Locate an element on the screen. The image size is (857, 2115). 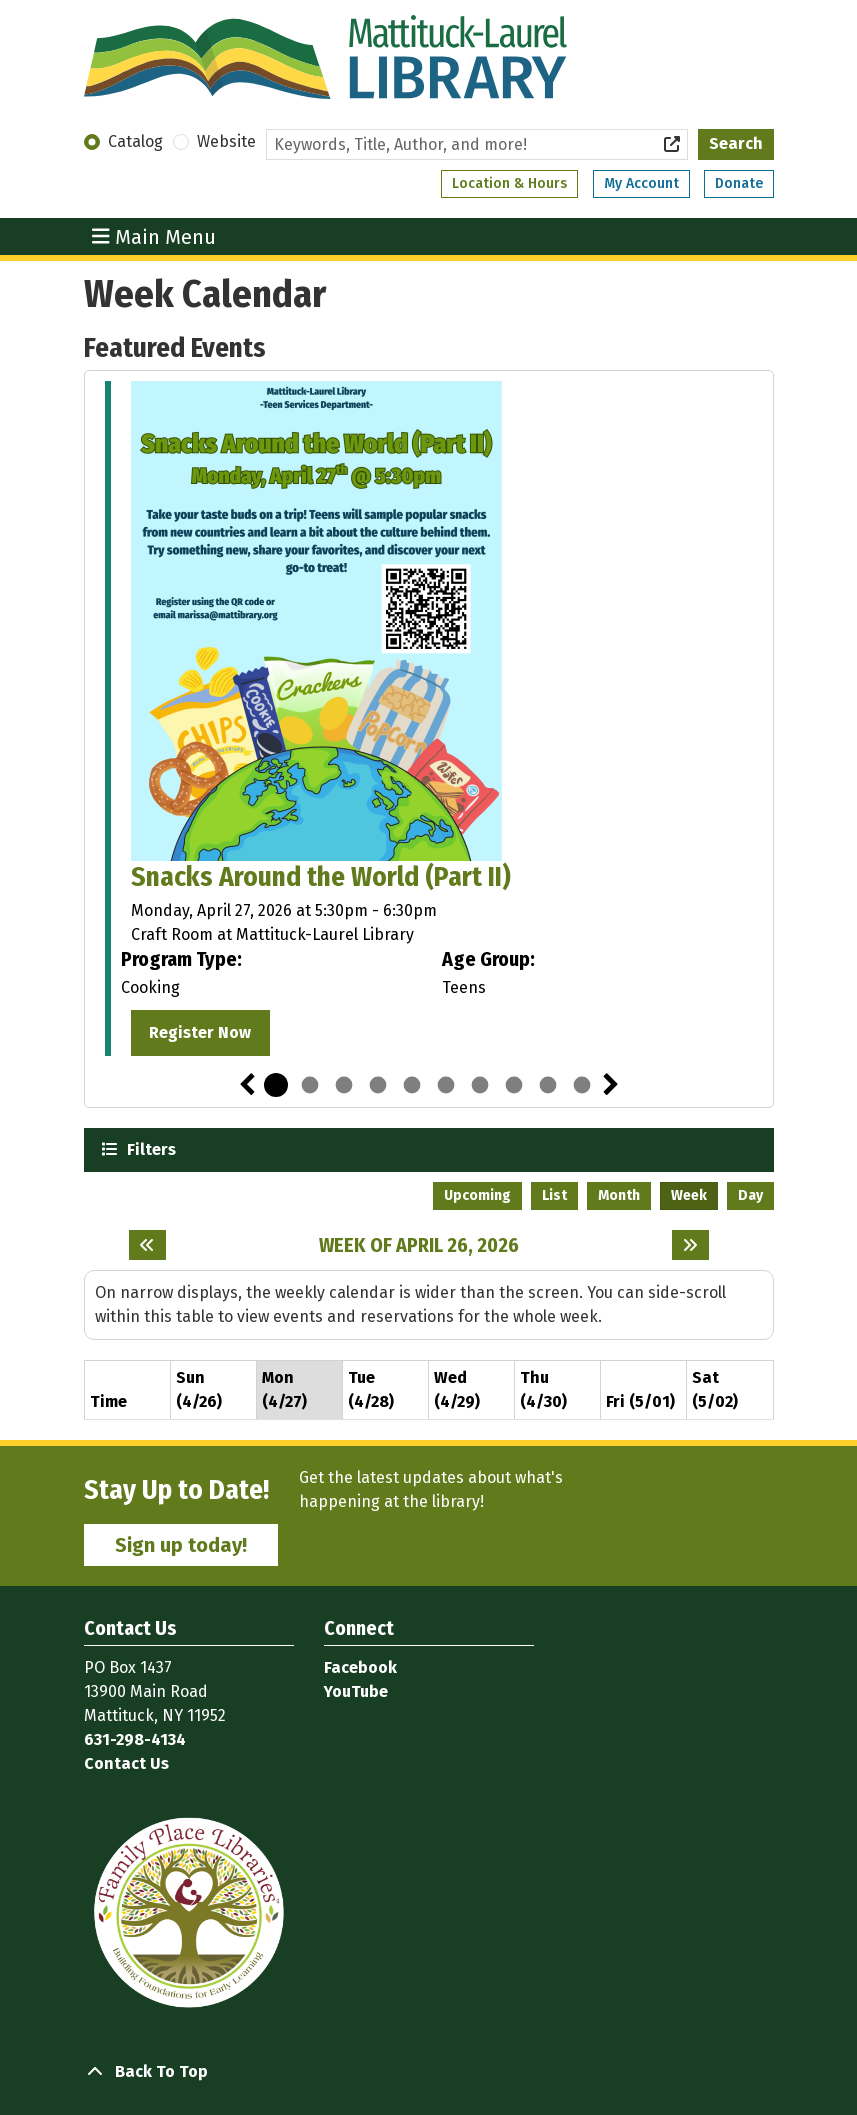
Main Menu is located at coordinates (154, 236).